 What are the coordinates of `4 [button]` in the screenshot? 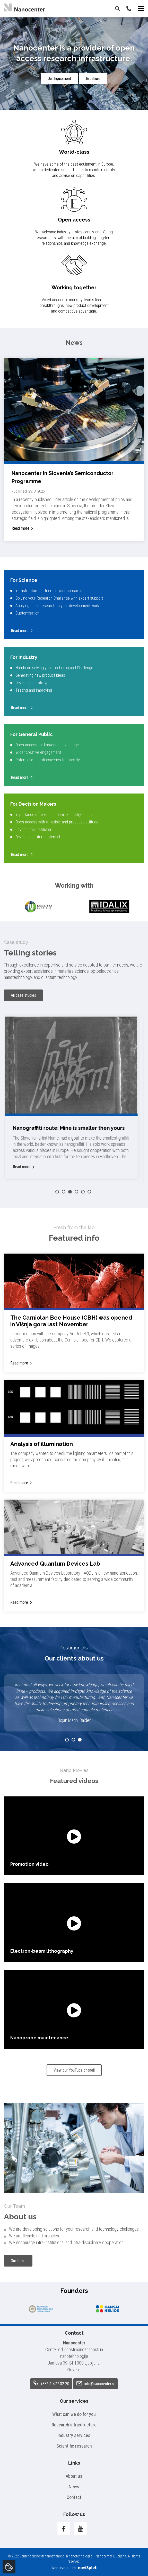 It's located at (76, 1191).